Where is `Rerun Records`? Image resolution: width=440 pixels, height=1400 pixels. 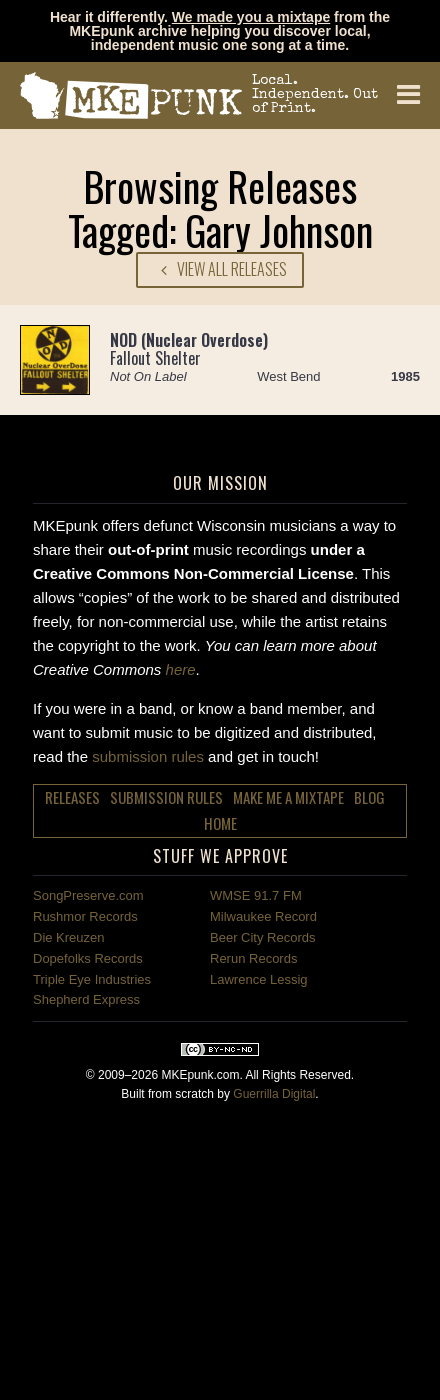
Rerun Records is located at coordinates (253, 958).